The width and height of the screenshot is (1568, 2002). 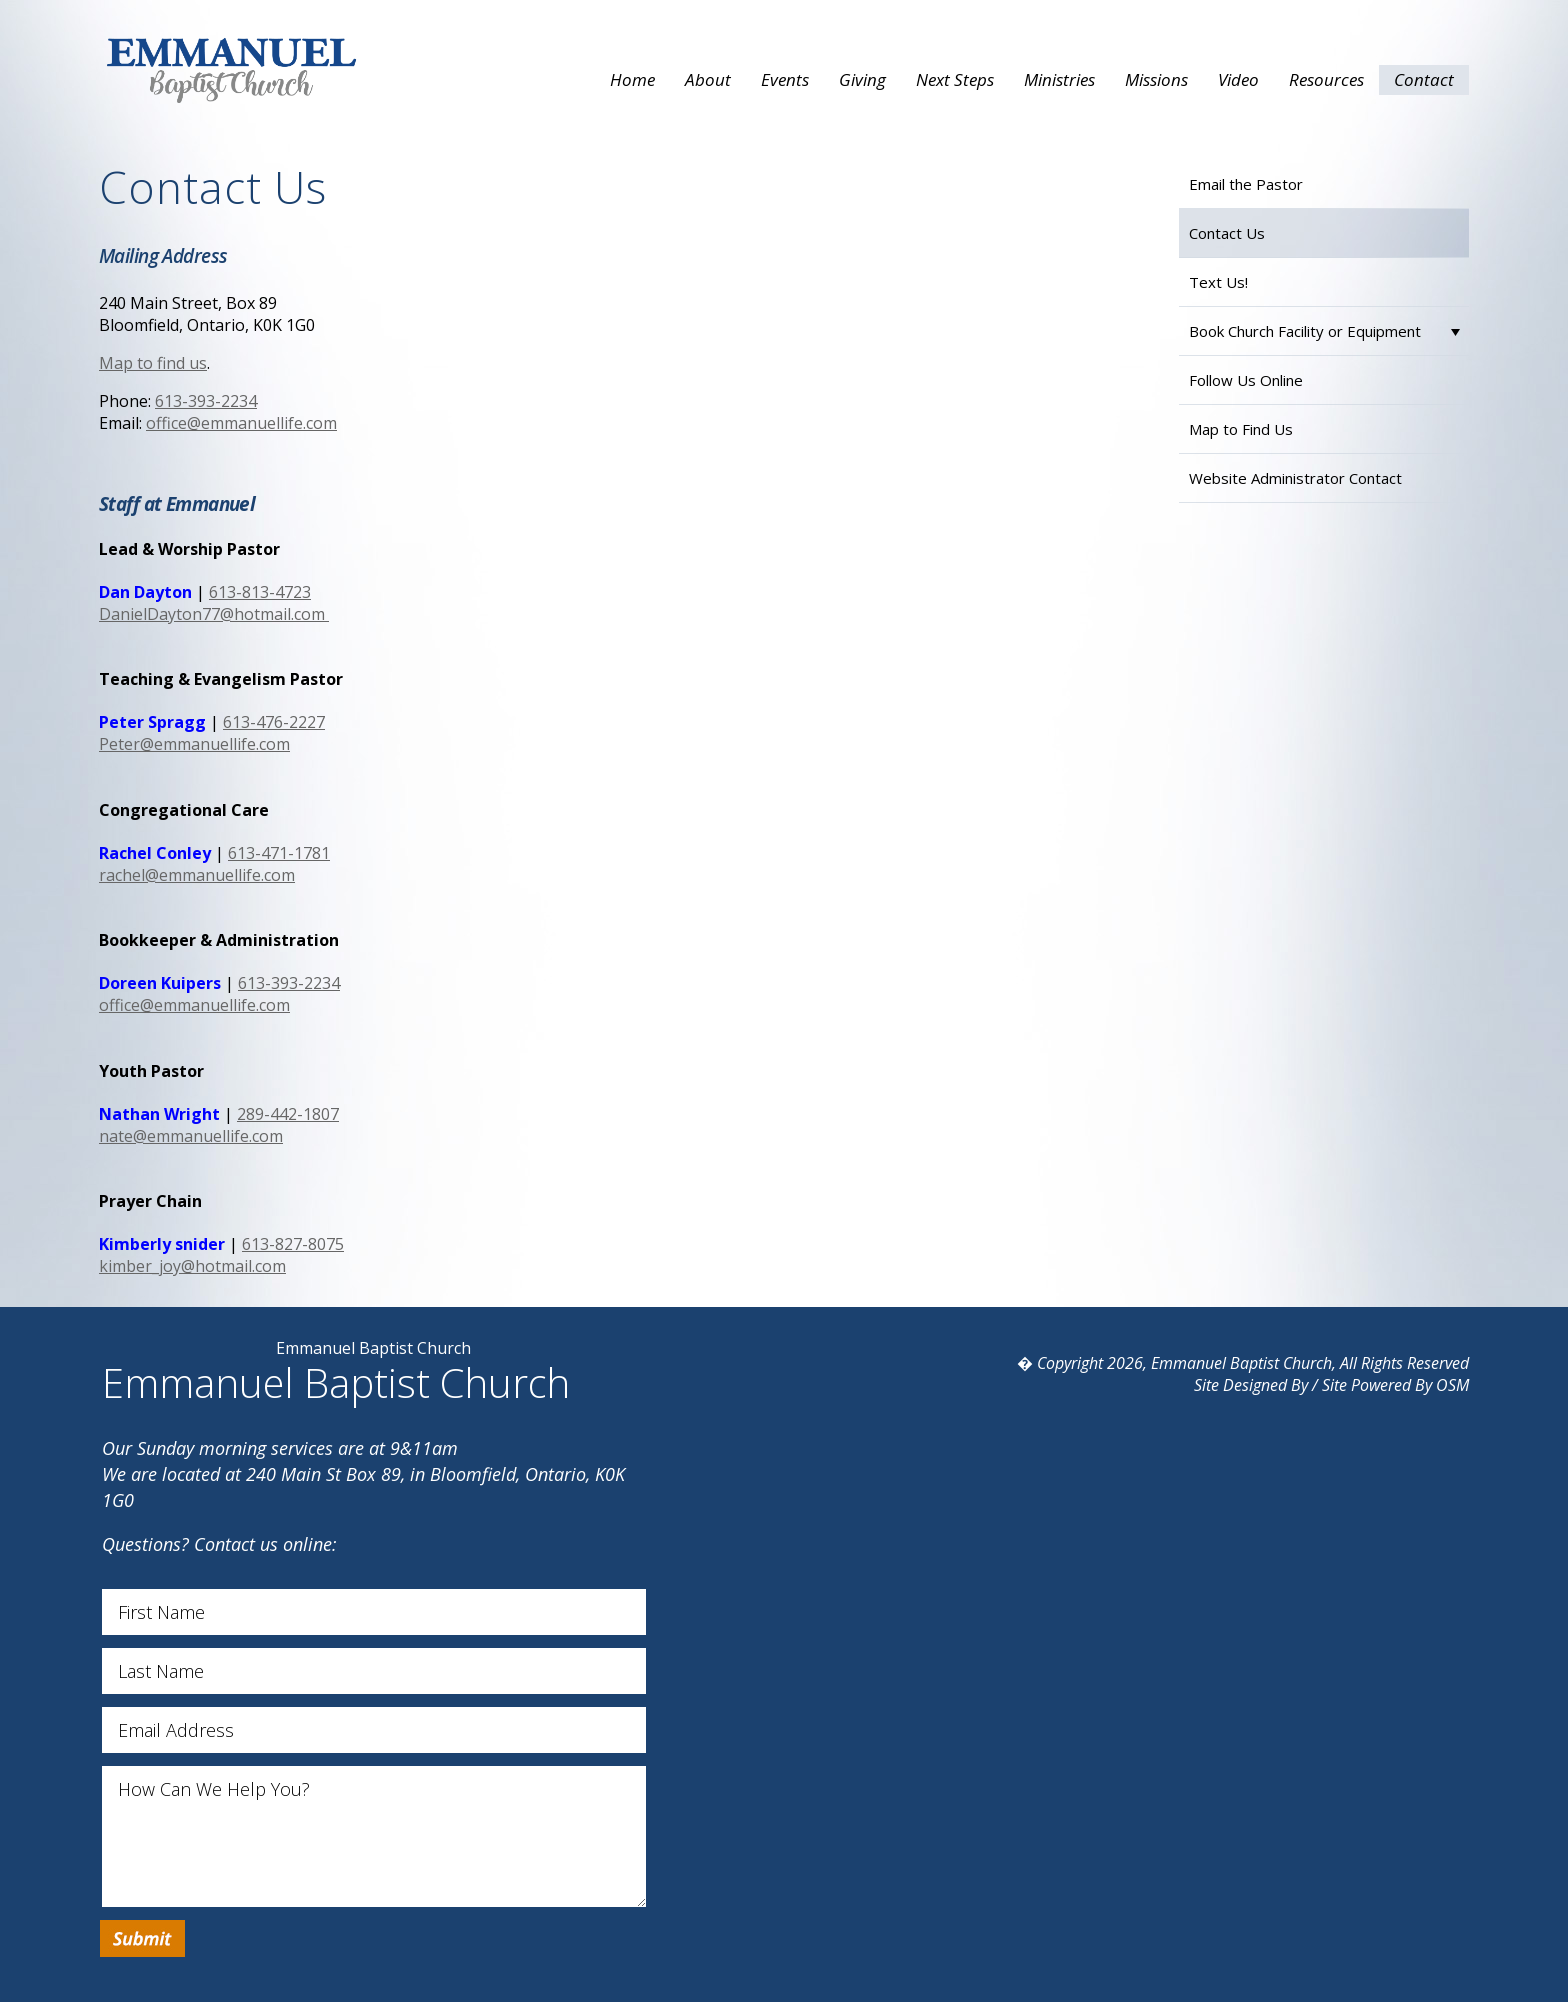 I want to click on Resources, so click(x=1326, y=79).